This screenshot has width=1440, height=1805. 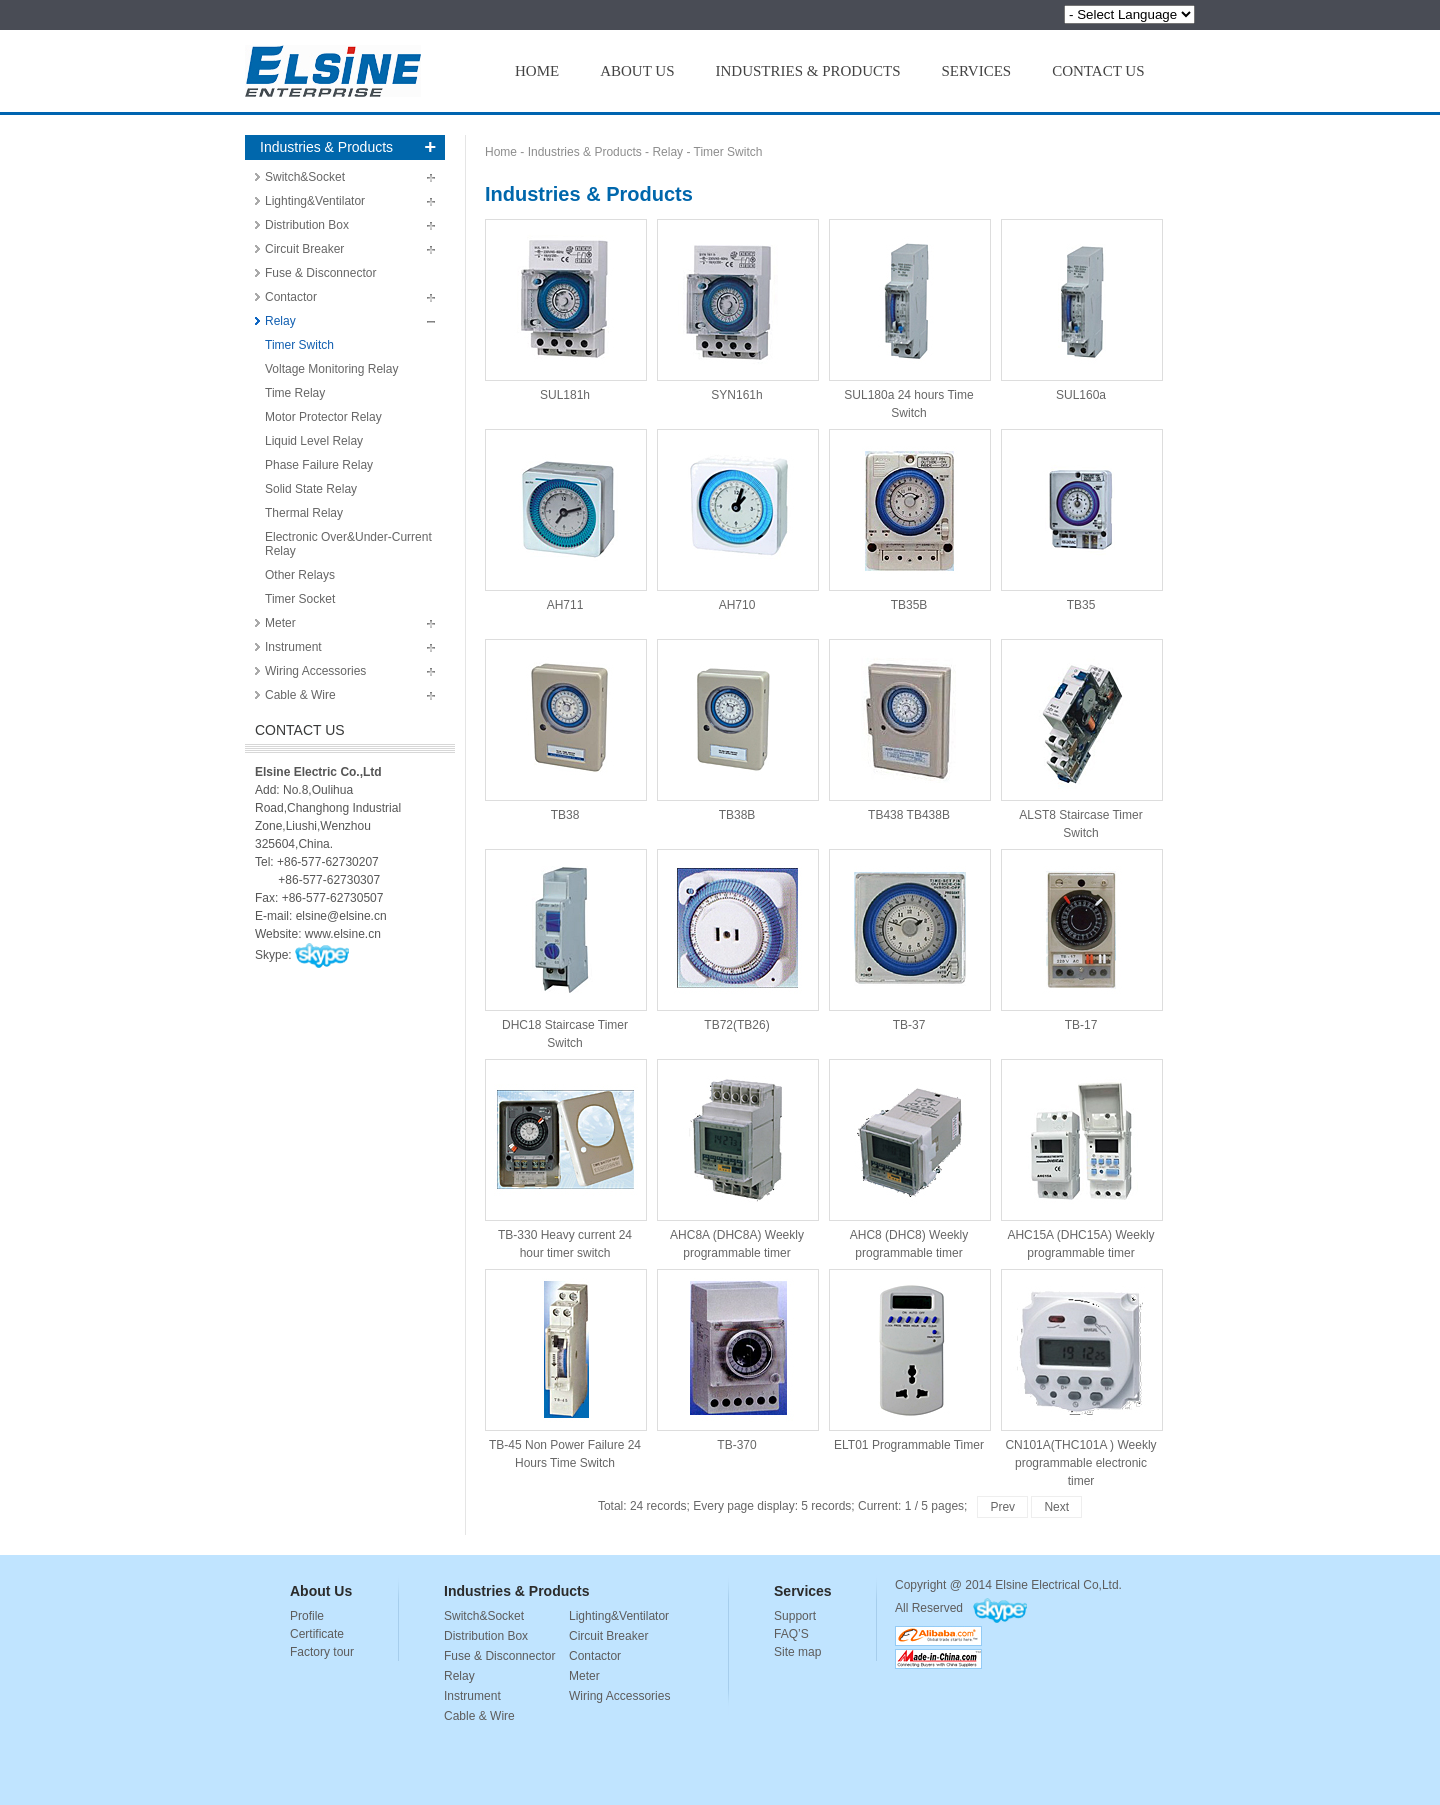 I want to click on Liquid Level Relay, so click(x=314, y=441).